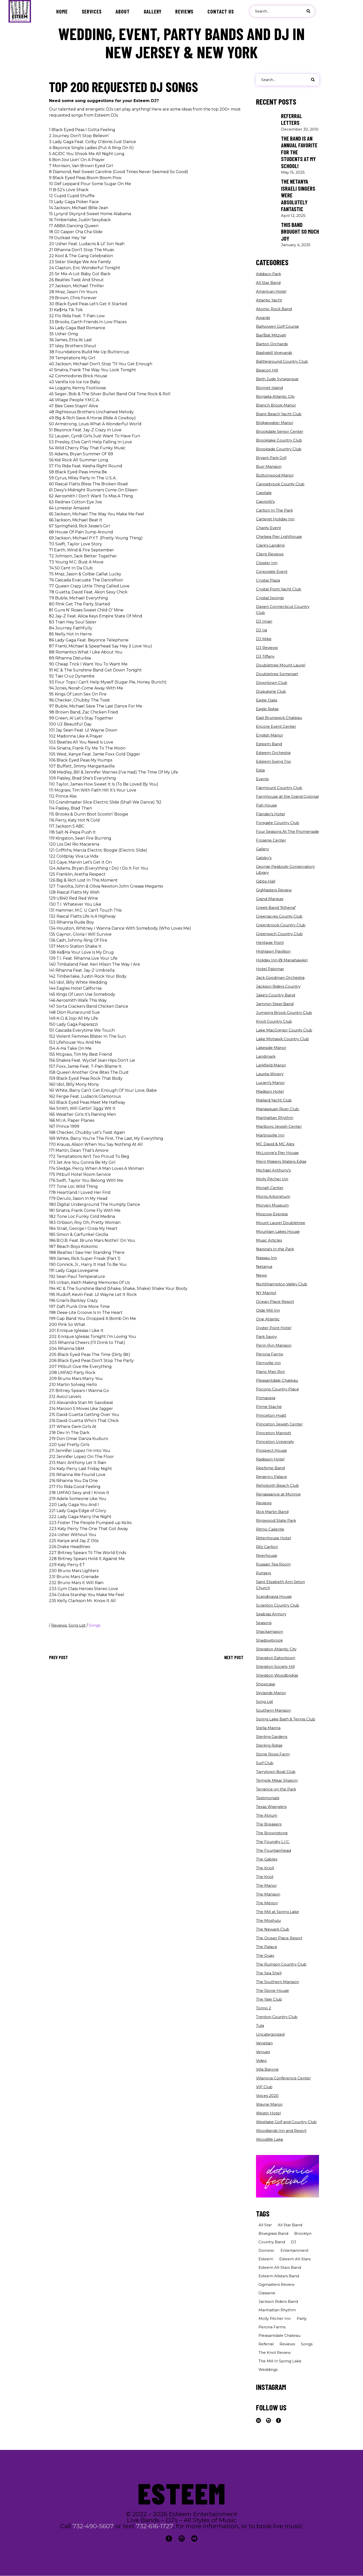 The height and width of the screenshot is (2576, 363). I want to click on Torino 2, so click(263, 2008).